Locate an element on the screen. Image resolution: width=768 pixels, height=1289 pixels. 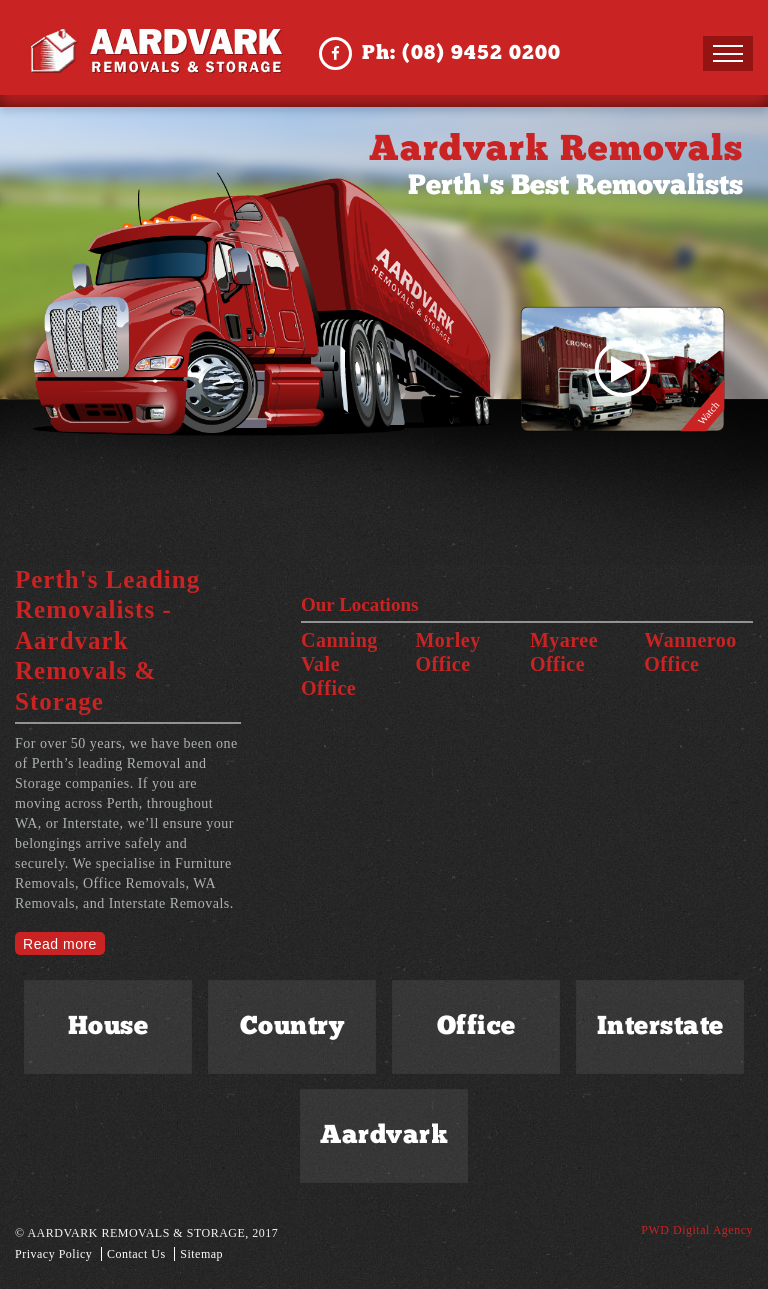
Privacy Policy is located at coordinates (53, 1254).